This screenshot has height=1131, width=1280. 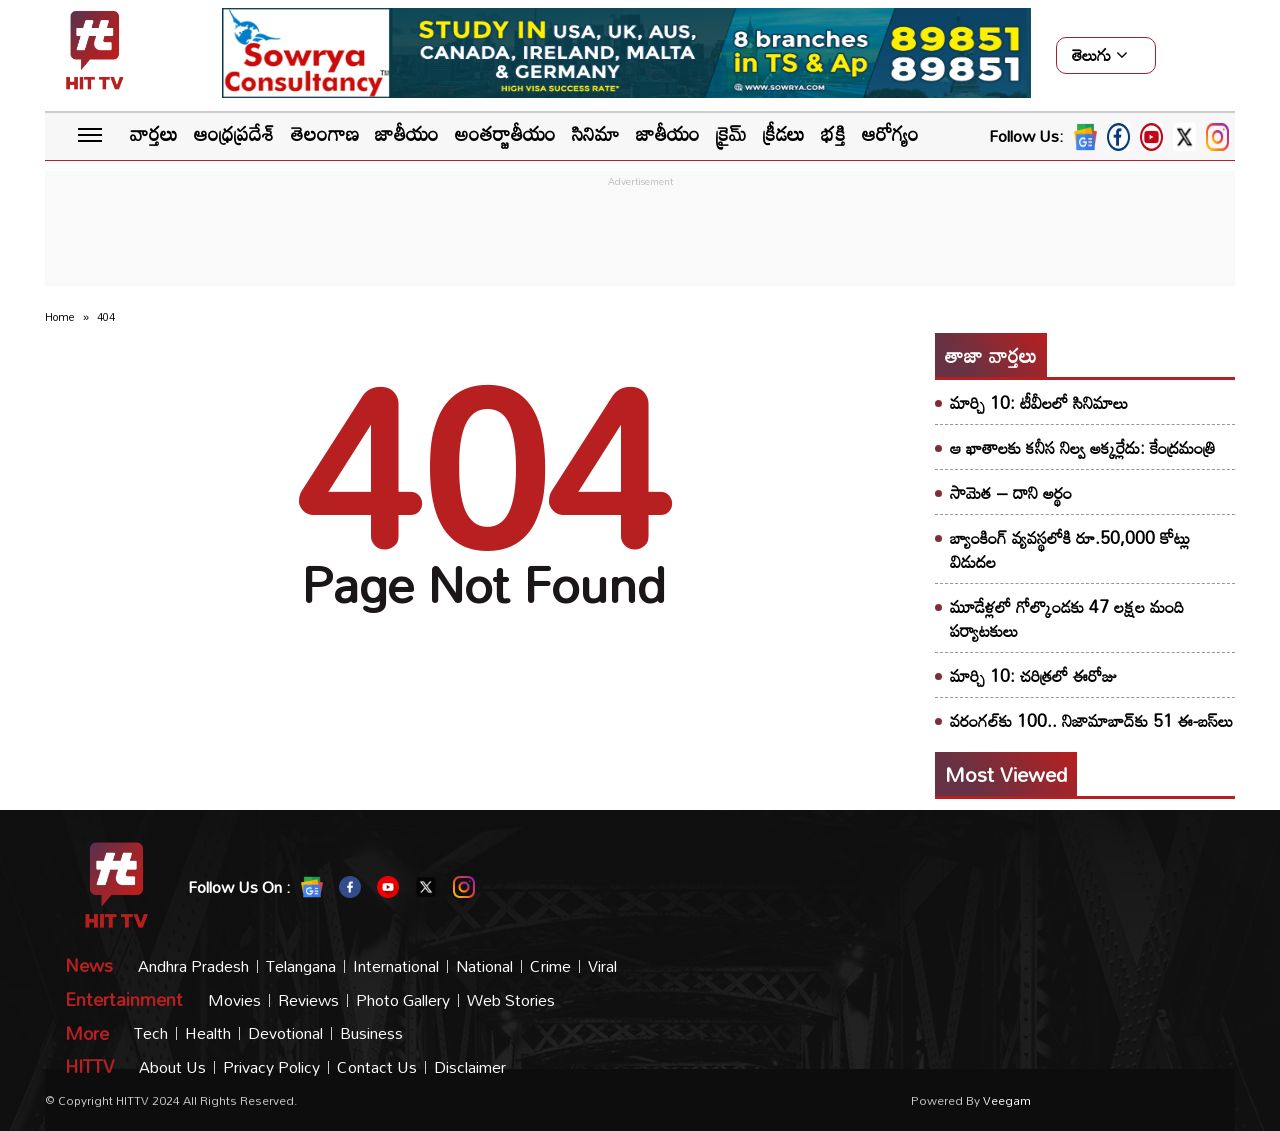 I want to click on మార్చి 10: టీవీలలో సినిమాలు, so click(x=1039, y=402).